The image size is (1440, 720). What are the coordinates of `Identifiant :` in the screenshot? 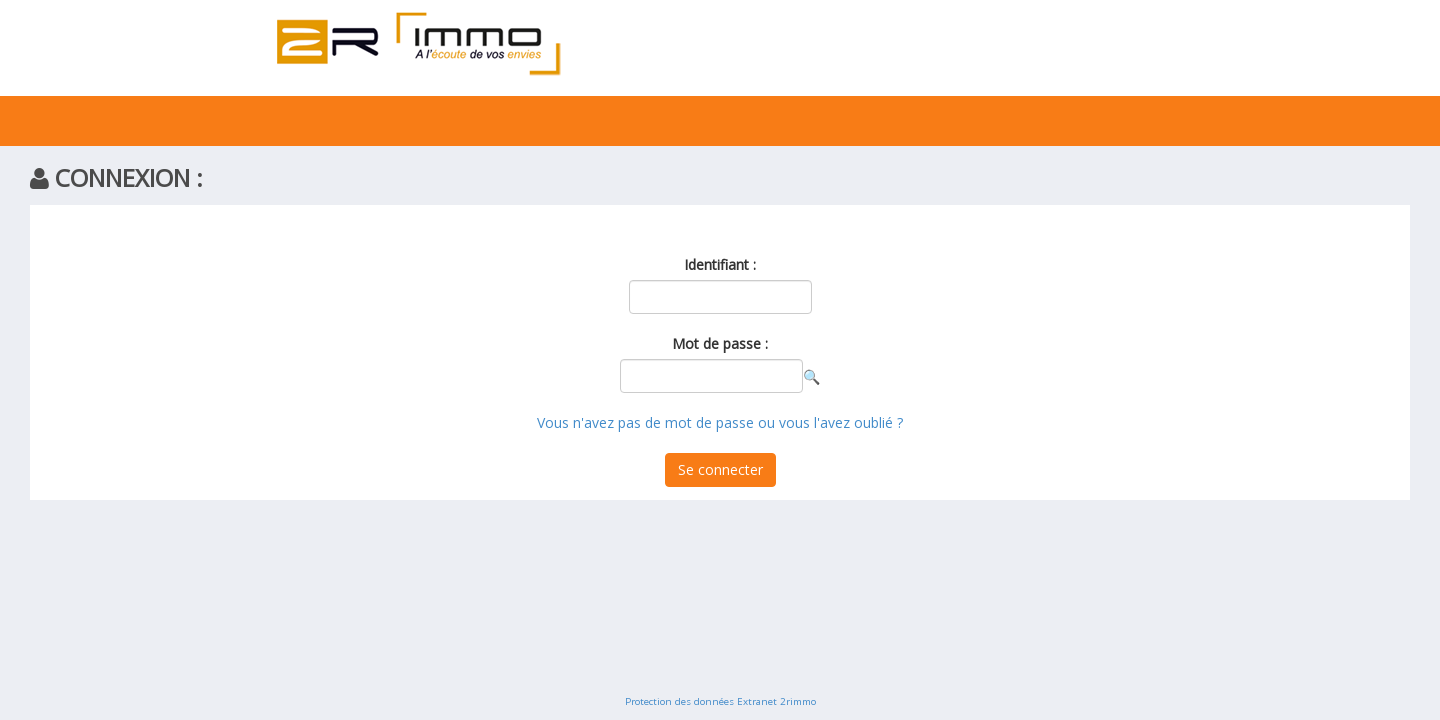 It's located at (720, 264).